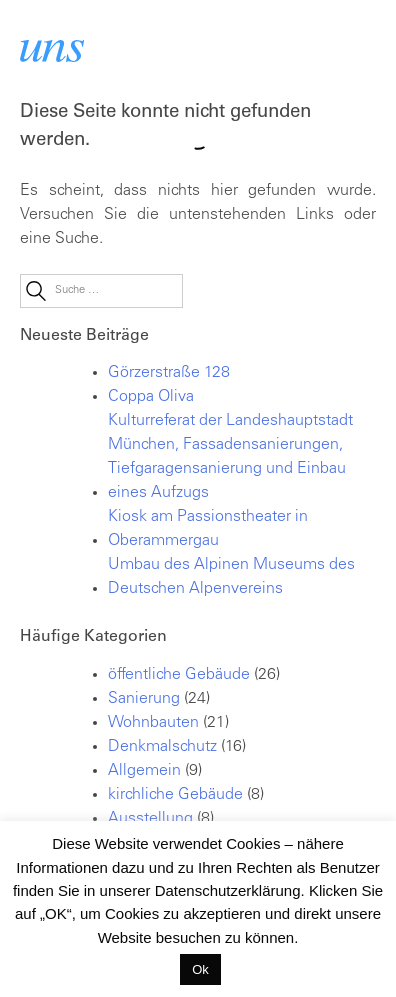 The image size is (396, 997). I want to click on Sanierung, so click(144, 699).